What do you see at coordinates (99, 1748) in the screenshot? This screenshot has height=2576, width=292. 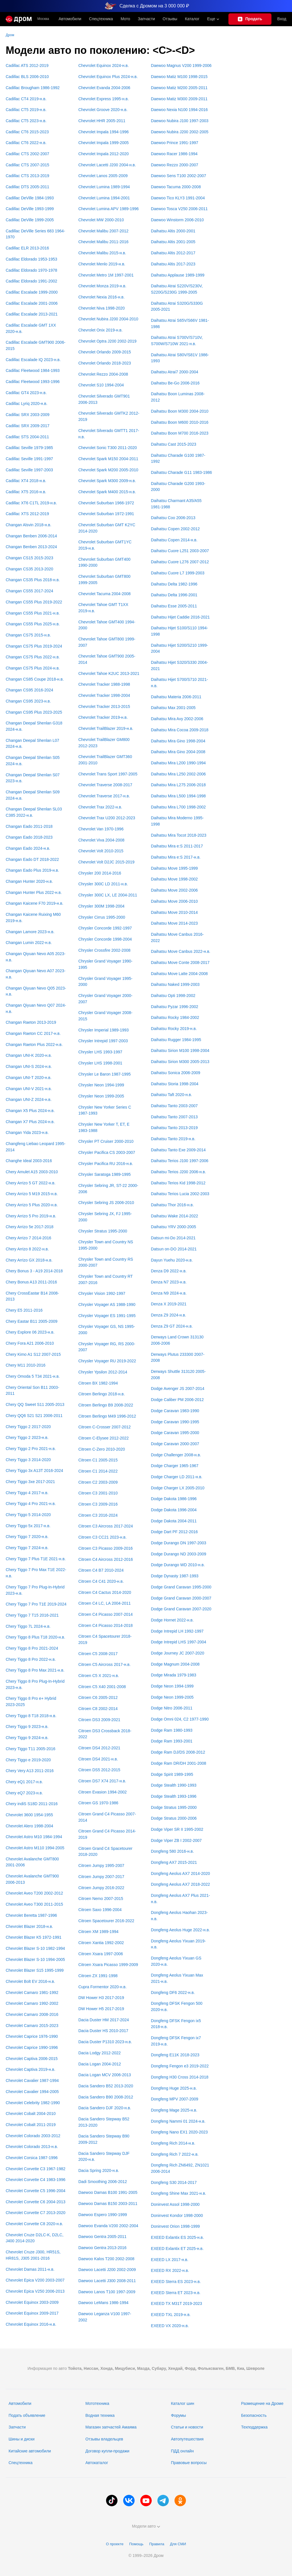 I see `Citroen DS4 2012-2021` at bounding box center [99, 1748].